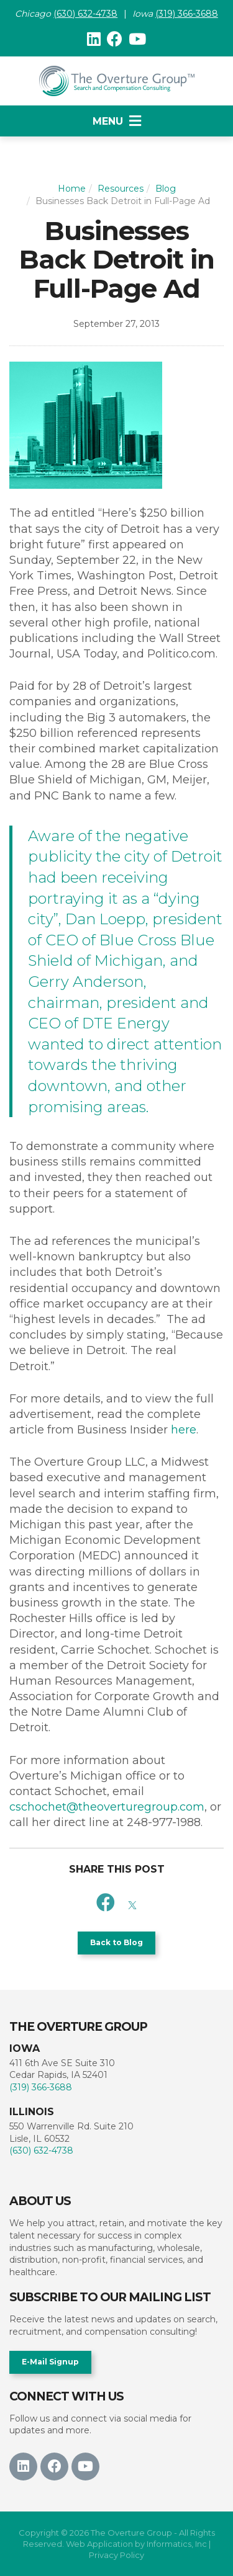 Image resolution: width=233 pixels, height=2576 pixels. Describe the element at coordinates (137, 39) in the screenshot. I see `[Youtube]` at that location.